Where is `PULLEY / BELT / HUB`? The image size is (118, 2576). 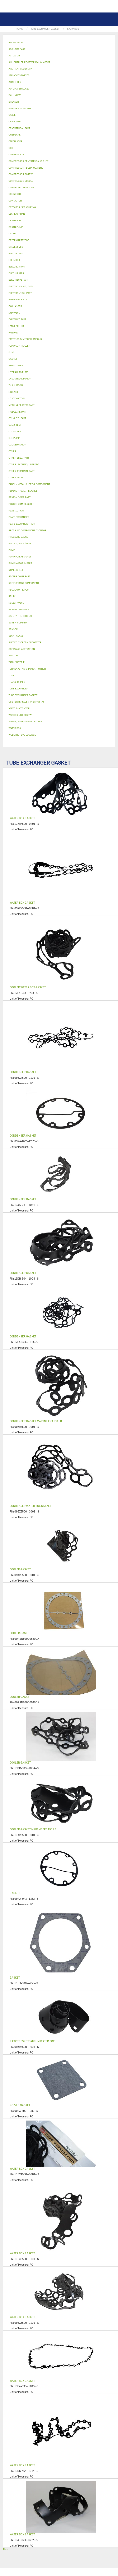 PULLEY / BELT / HUB is located at coordinates (20, 543).